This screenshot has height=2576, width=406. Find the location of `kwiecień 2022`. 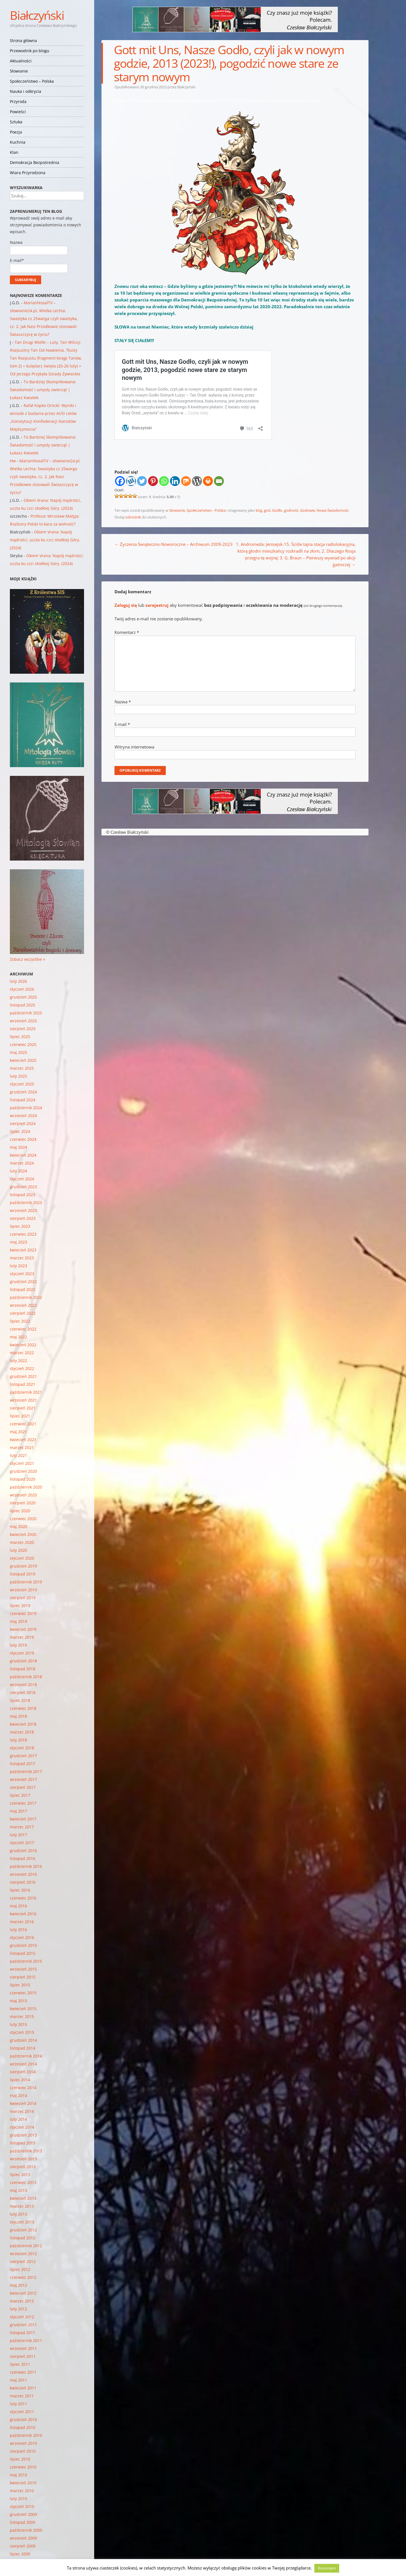

kwiecień 2022 is located at coordinates (23, 1344).